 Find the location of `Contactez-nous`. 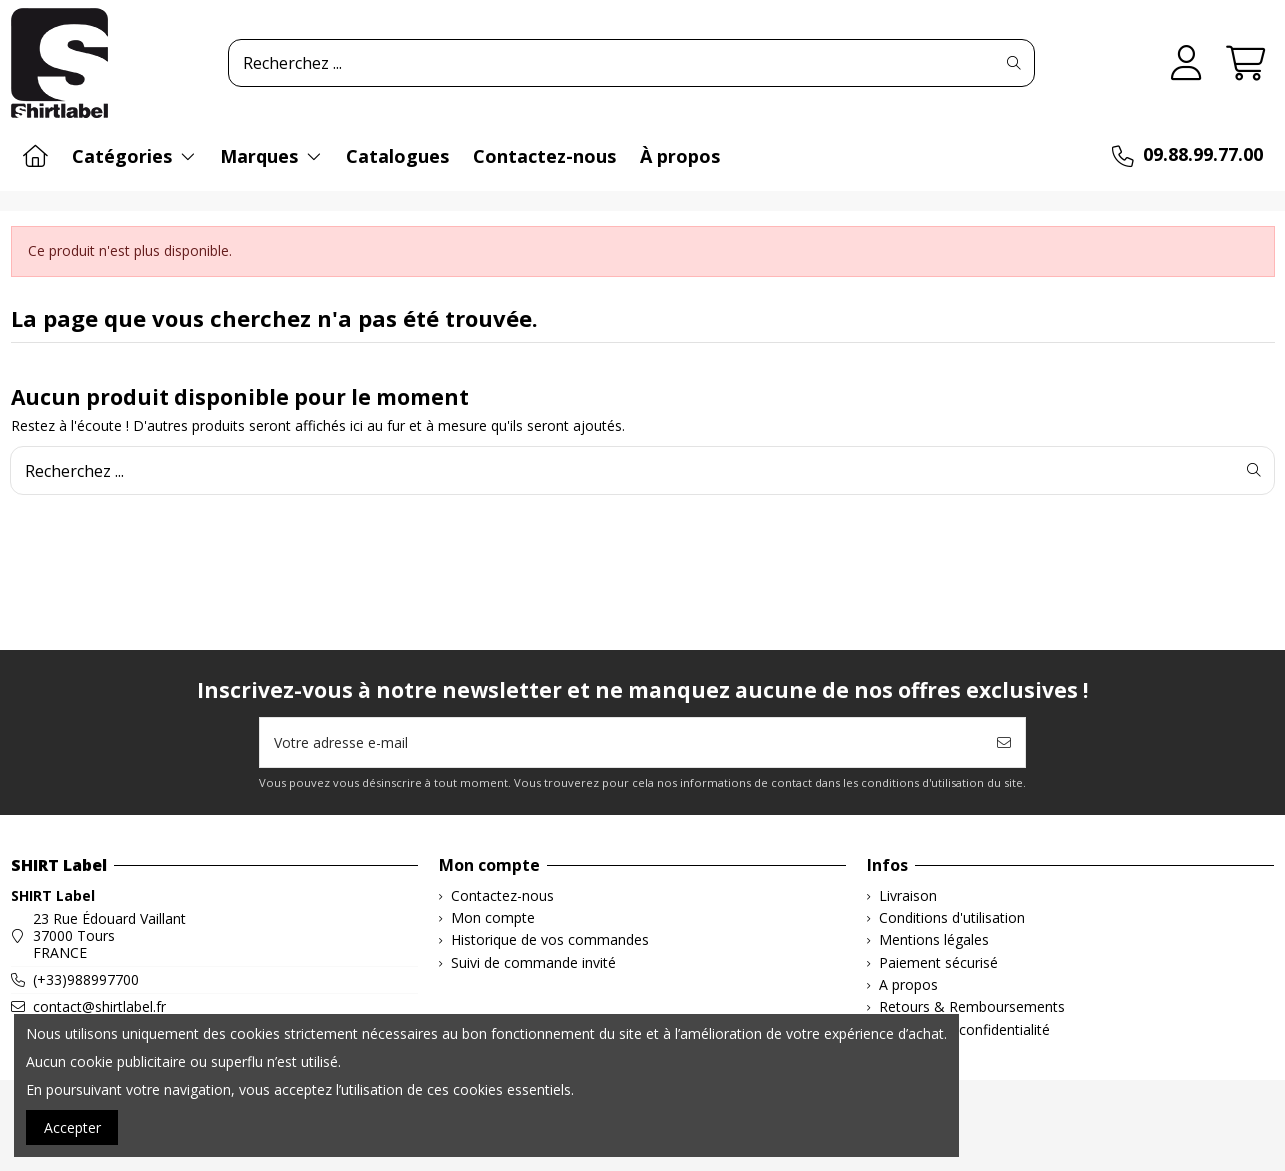

Contactez-nous is located at coordinates (502, 896).